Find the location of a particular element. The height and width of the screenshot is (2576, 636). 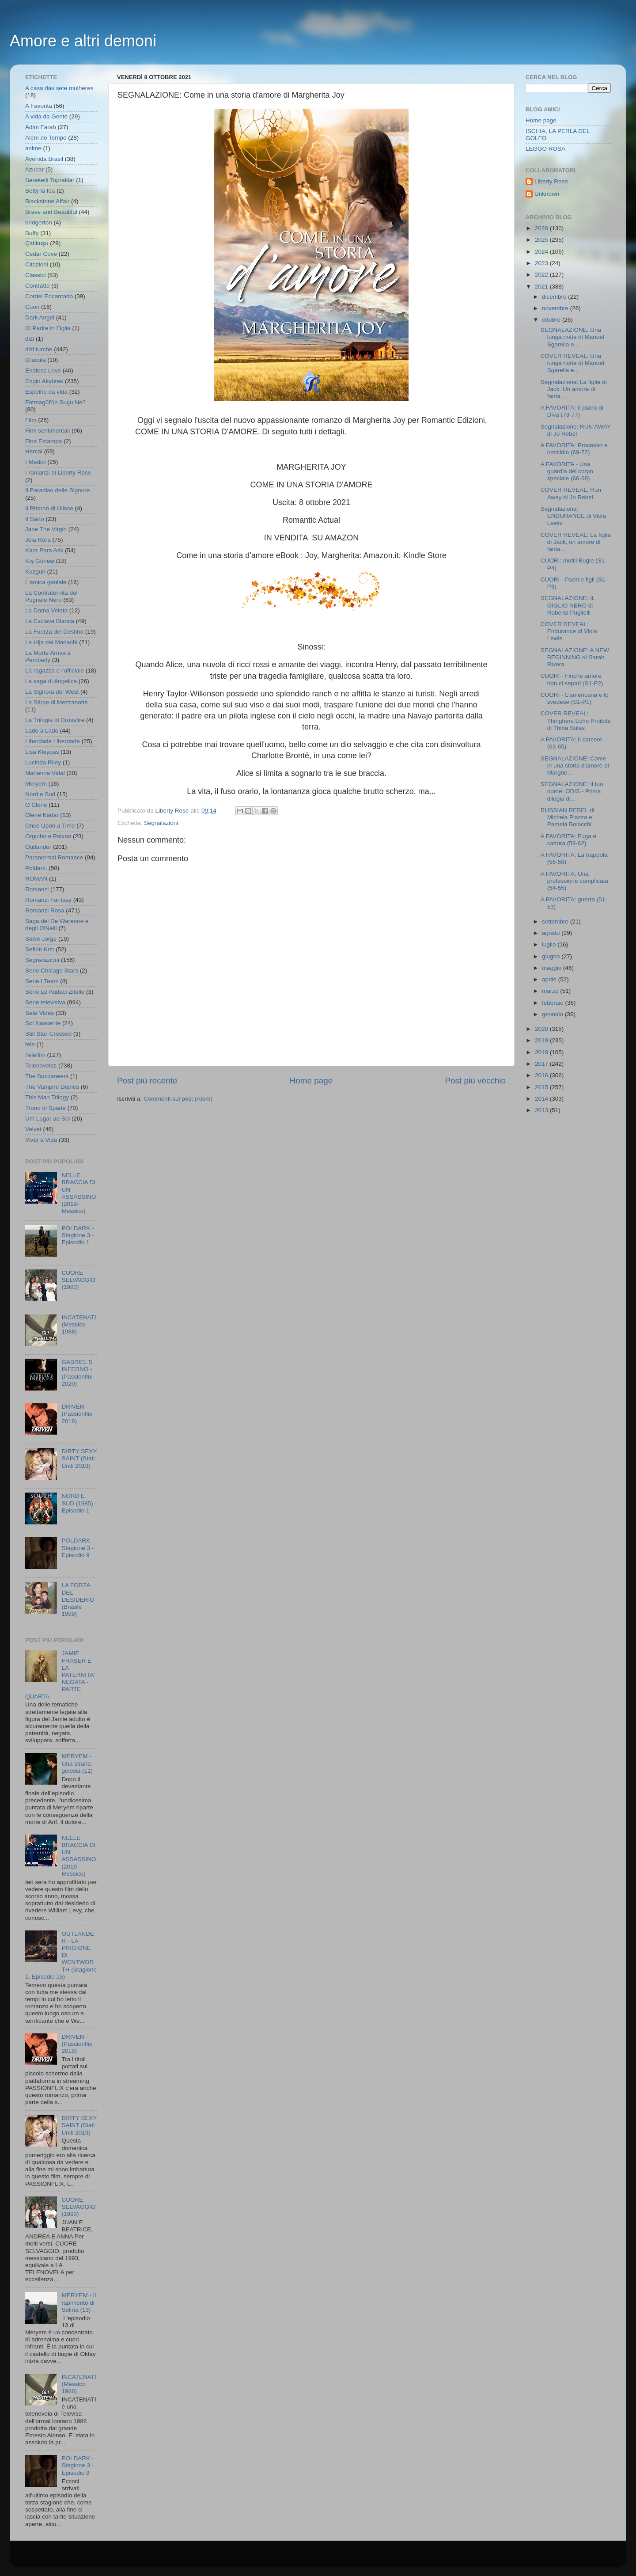

Buffy is located at coordinates (32, 233).